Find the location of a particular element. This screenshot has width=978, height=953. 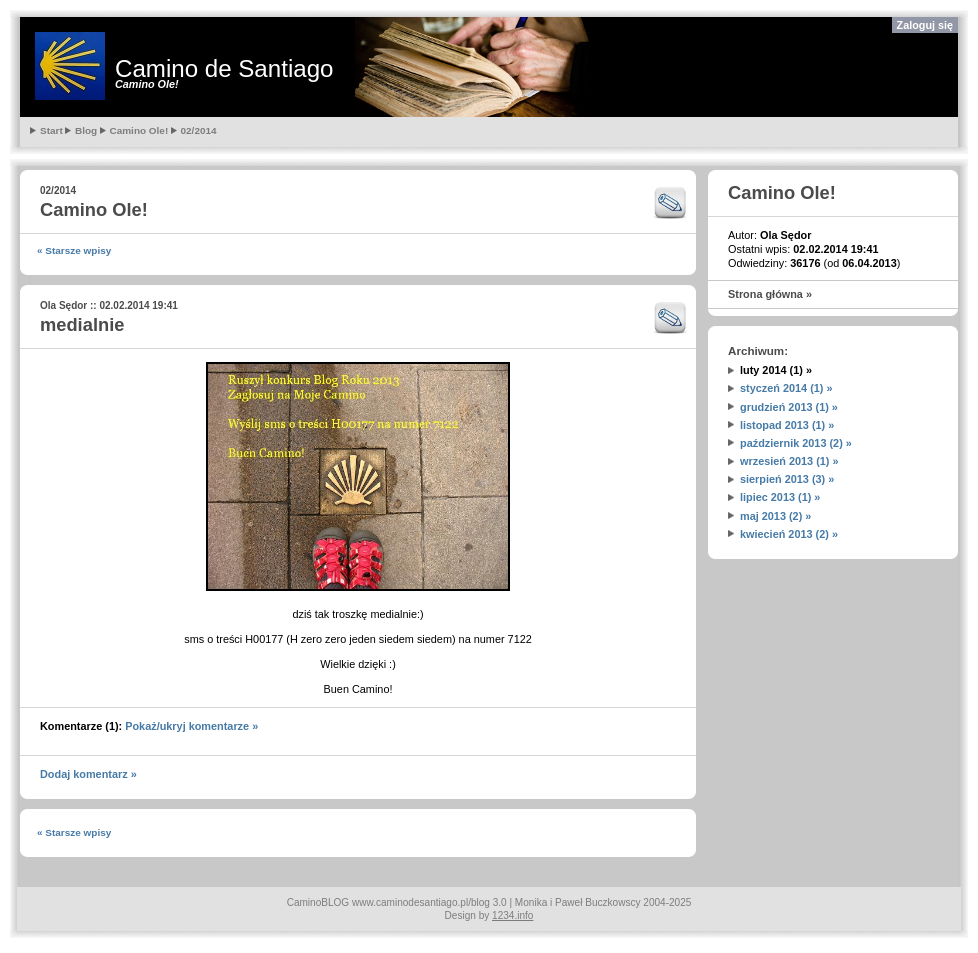

Blog is located at coordinates (86, 130).